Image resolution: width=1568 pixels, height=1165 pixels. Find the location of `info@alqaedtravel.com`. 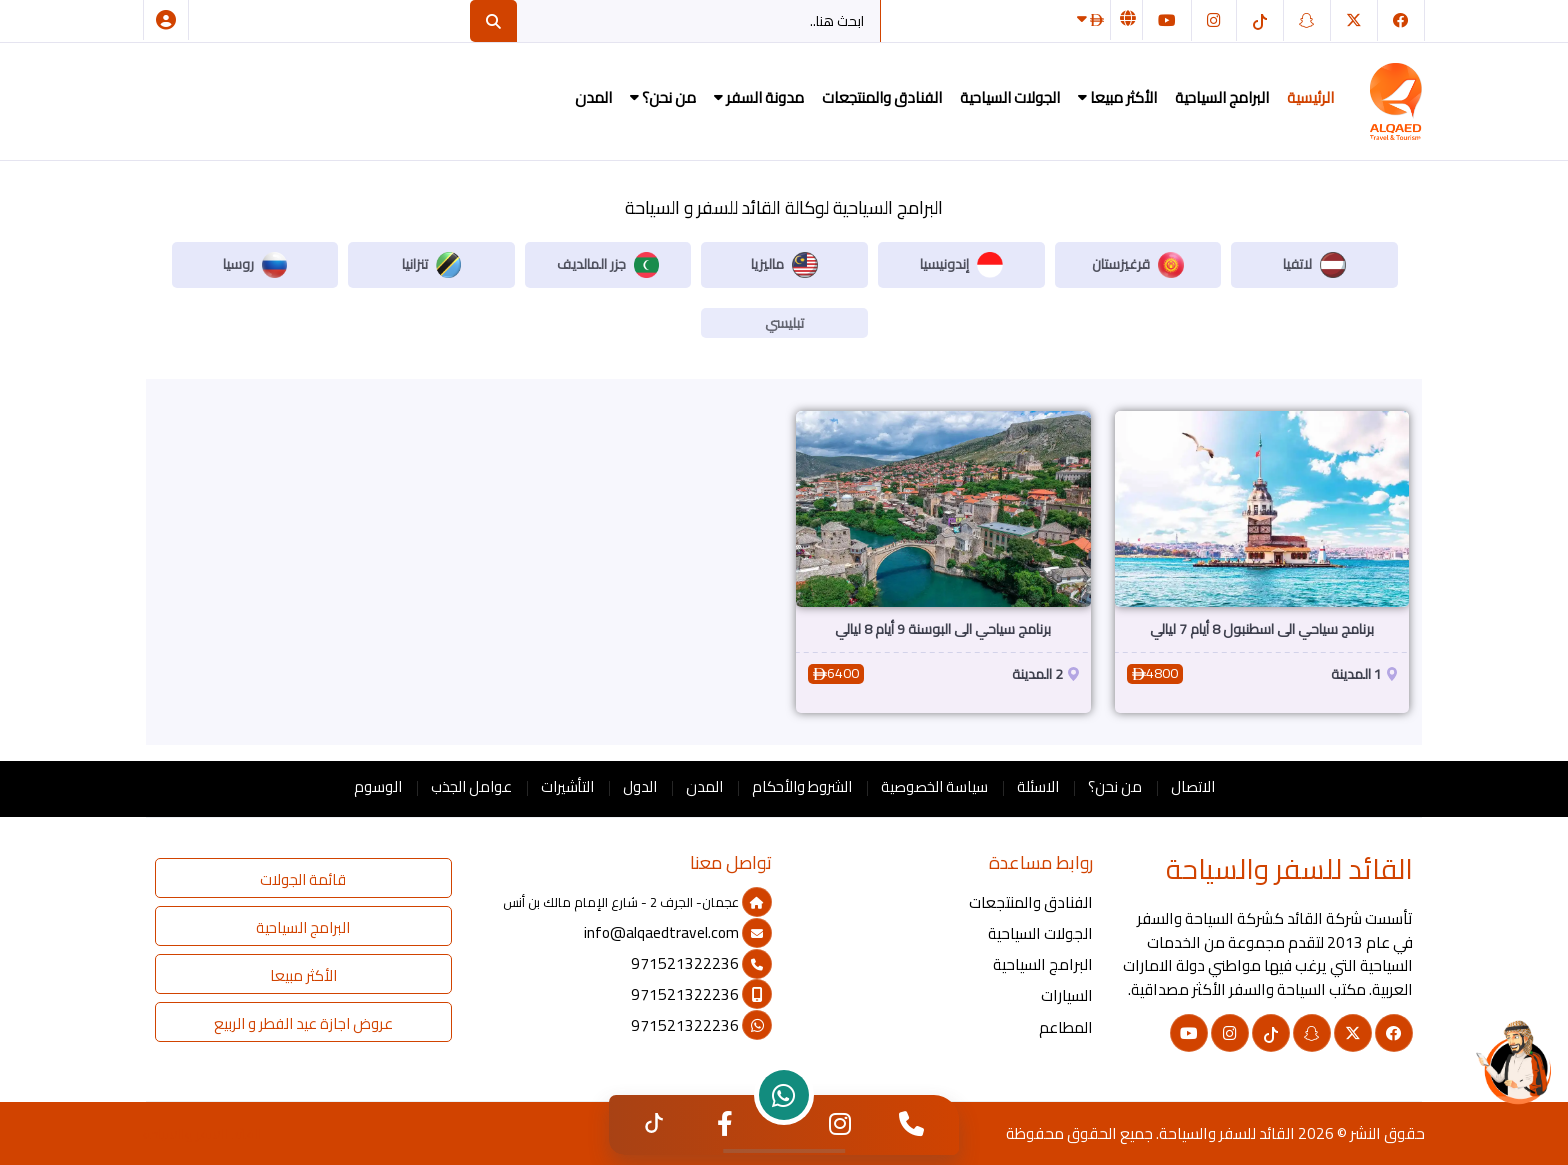

info@alqaedtravel.com is located at coordinates (678, 932).